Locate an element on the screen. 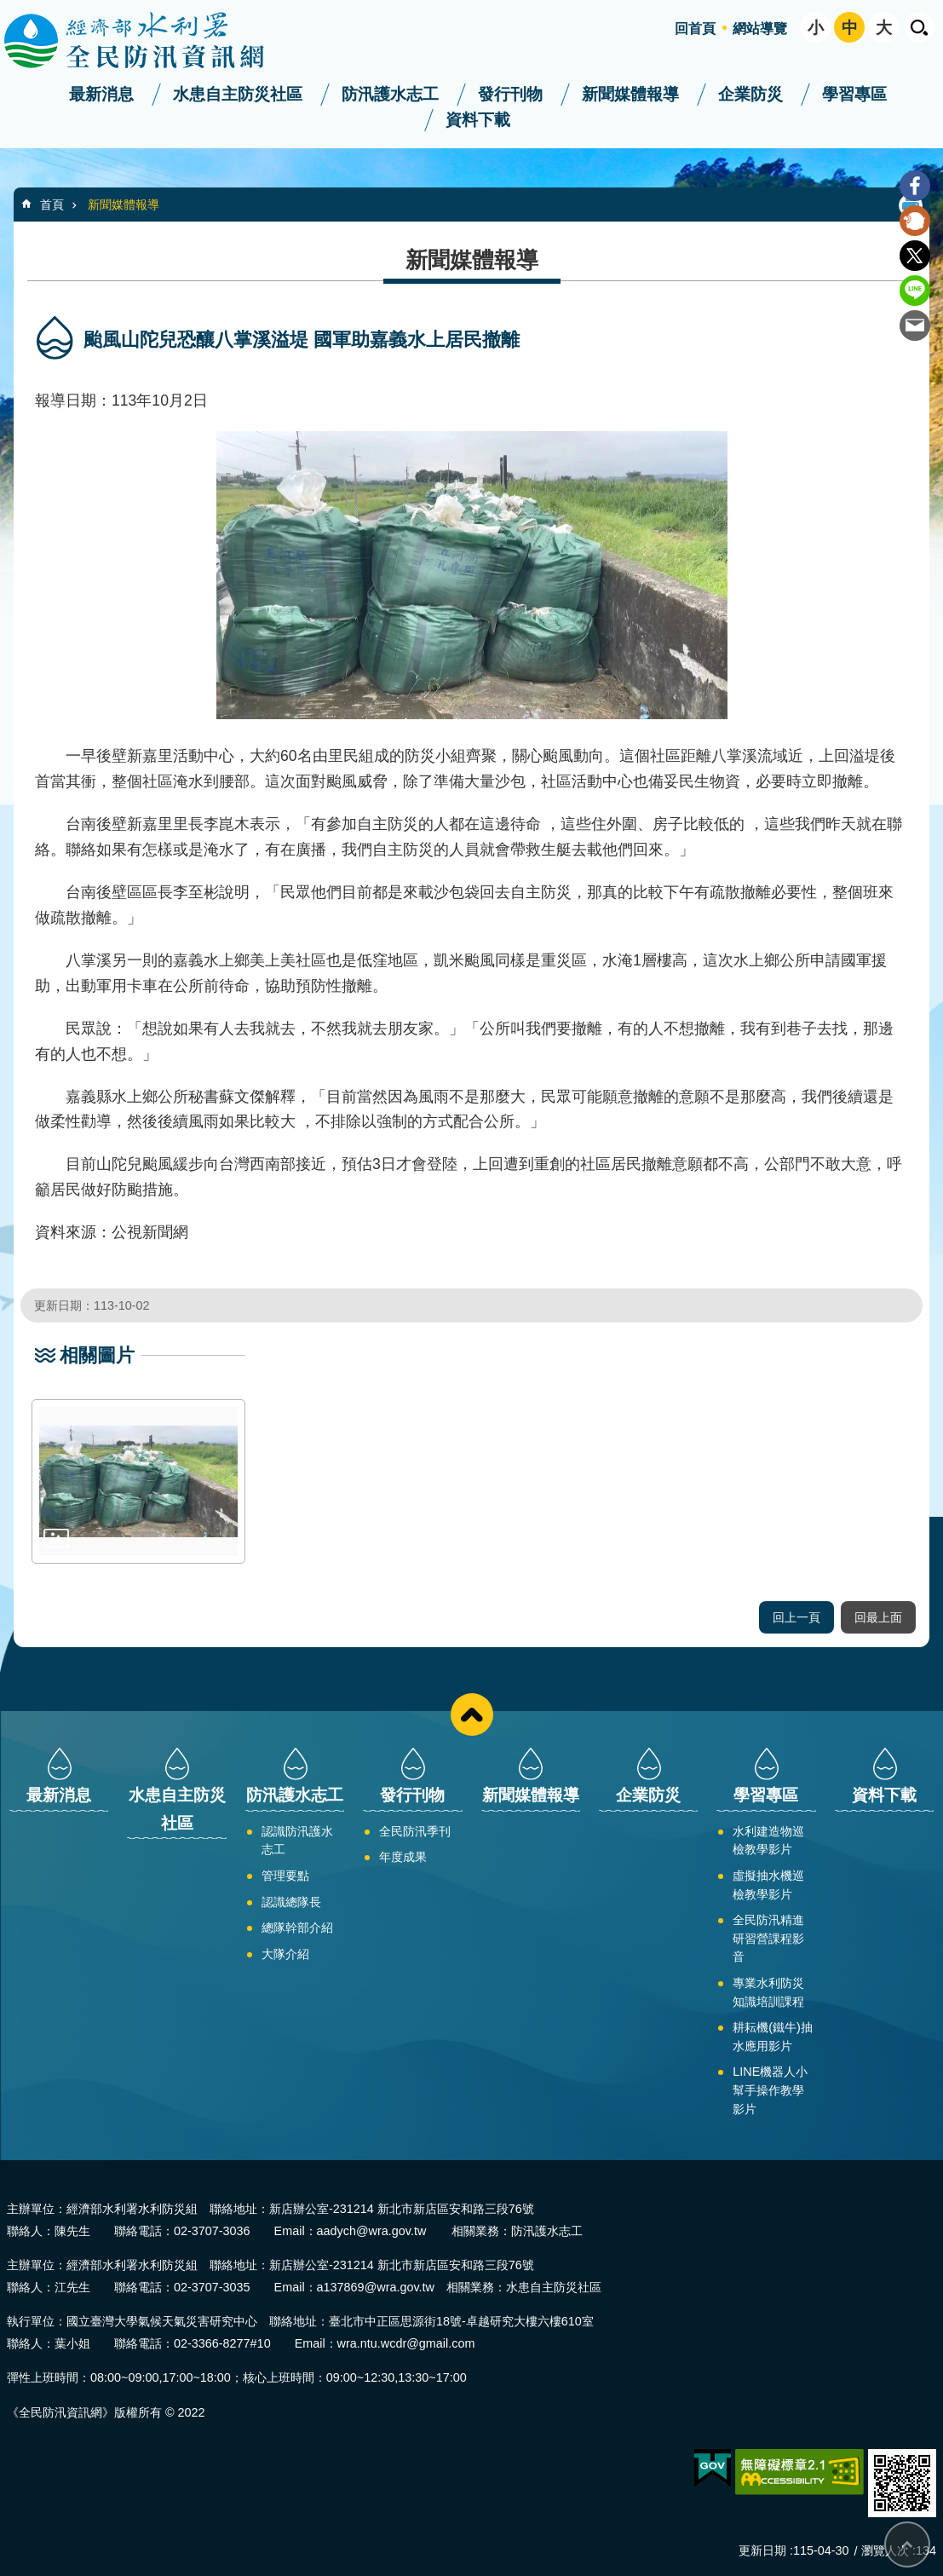 The height and width of the screenshot is (2576, 943). 大 [button] is located at coordinates (884, 28).